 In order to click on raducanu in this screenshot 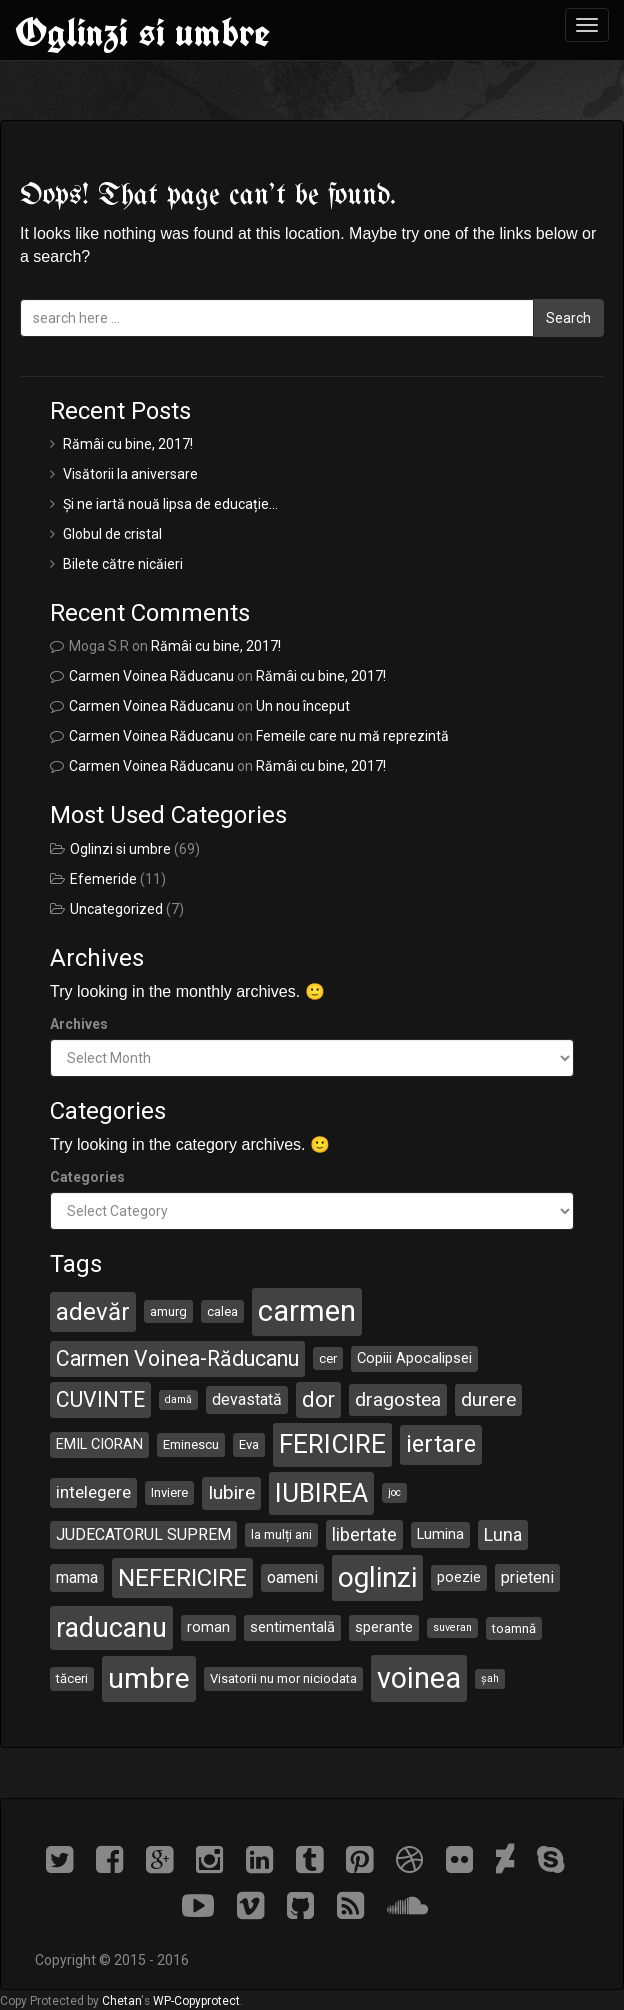, I will do `click(111, 1628)`.